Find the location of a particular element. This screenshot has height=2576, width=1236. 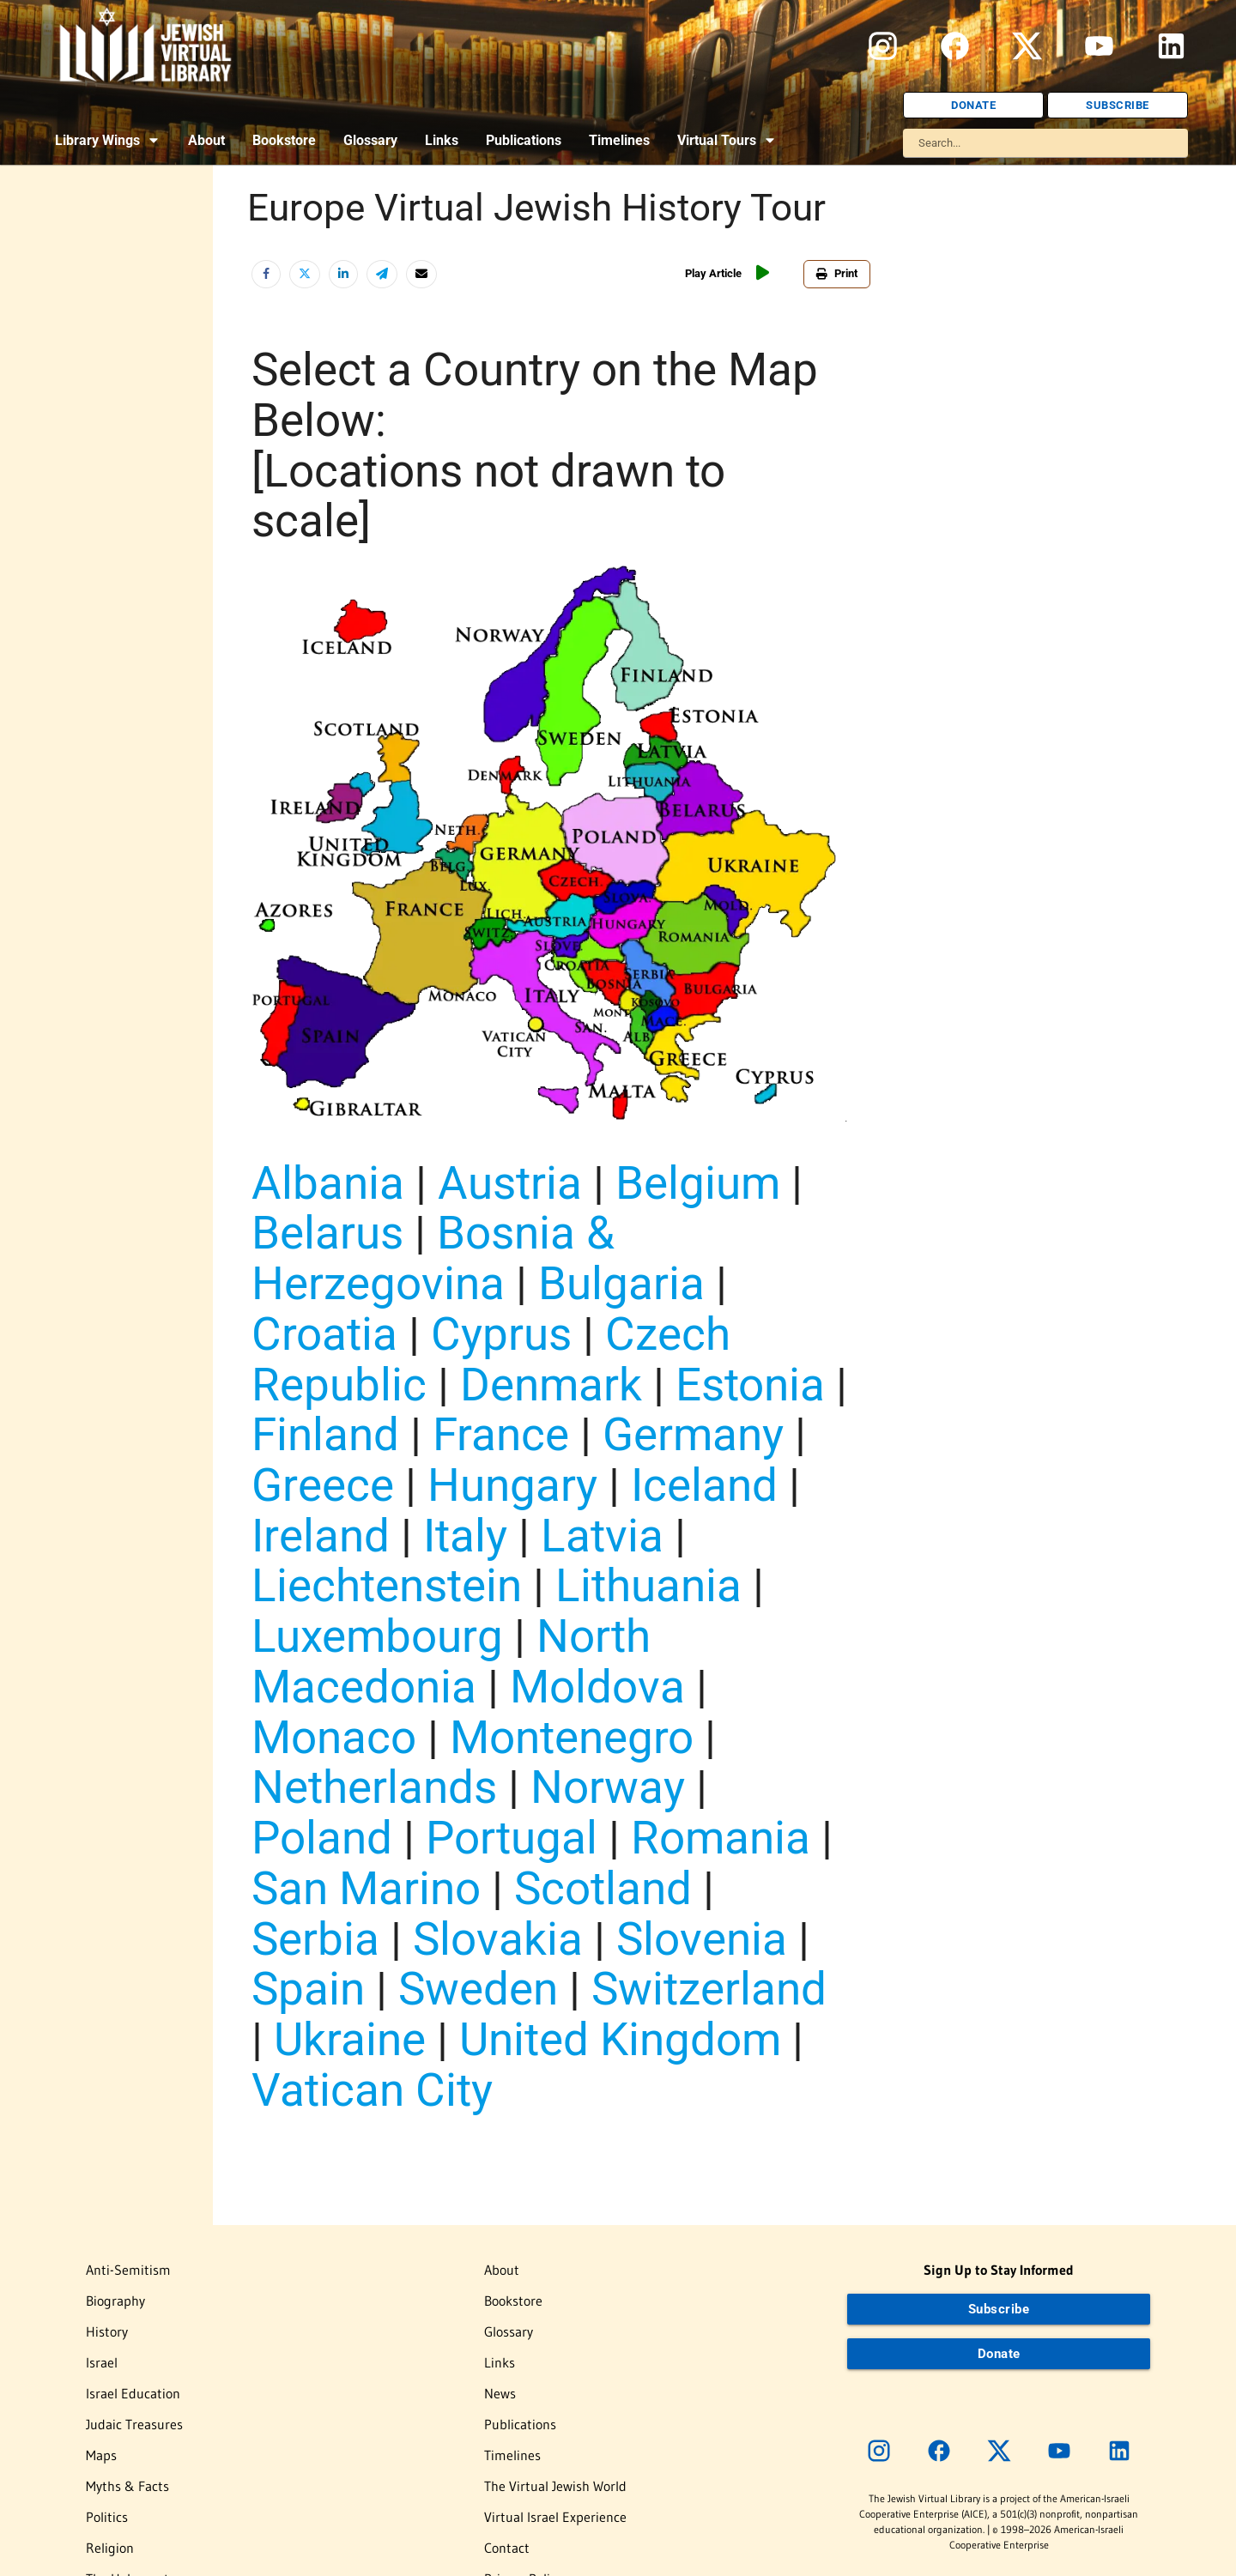

History is located at coordinates (107, 2331).